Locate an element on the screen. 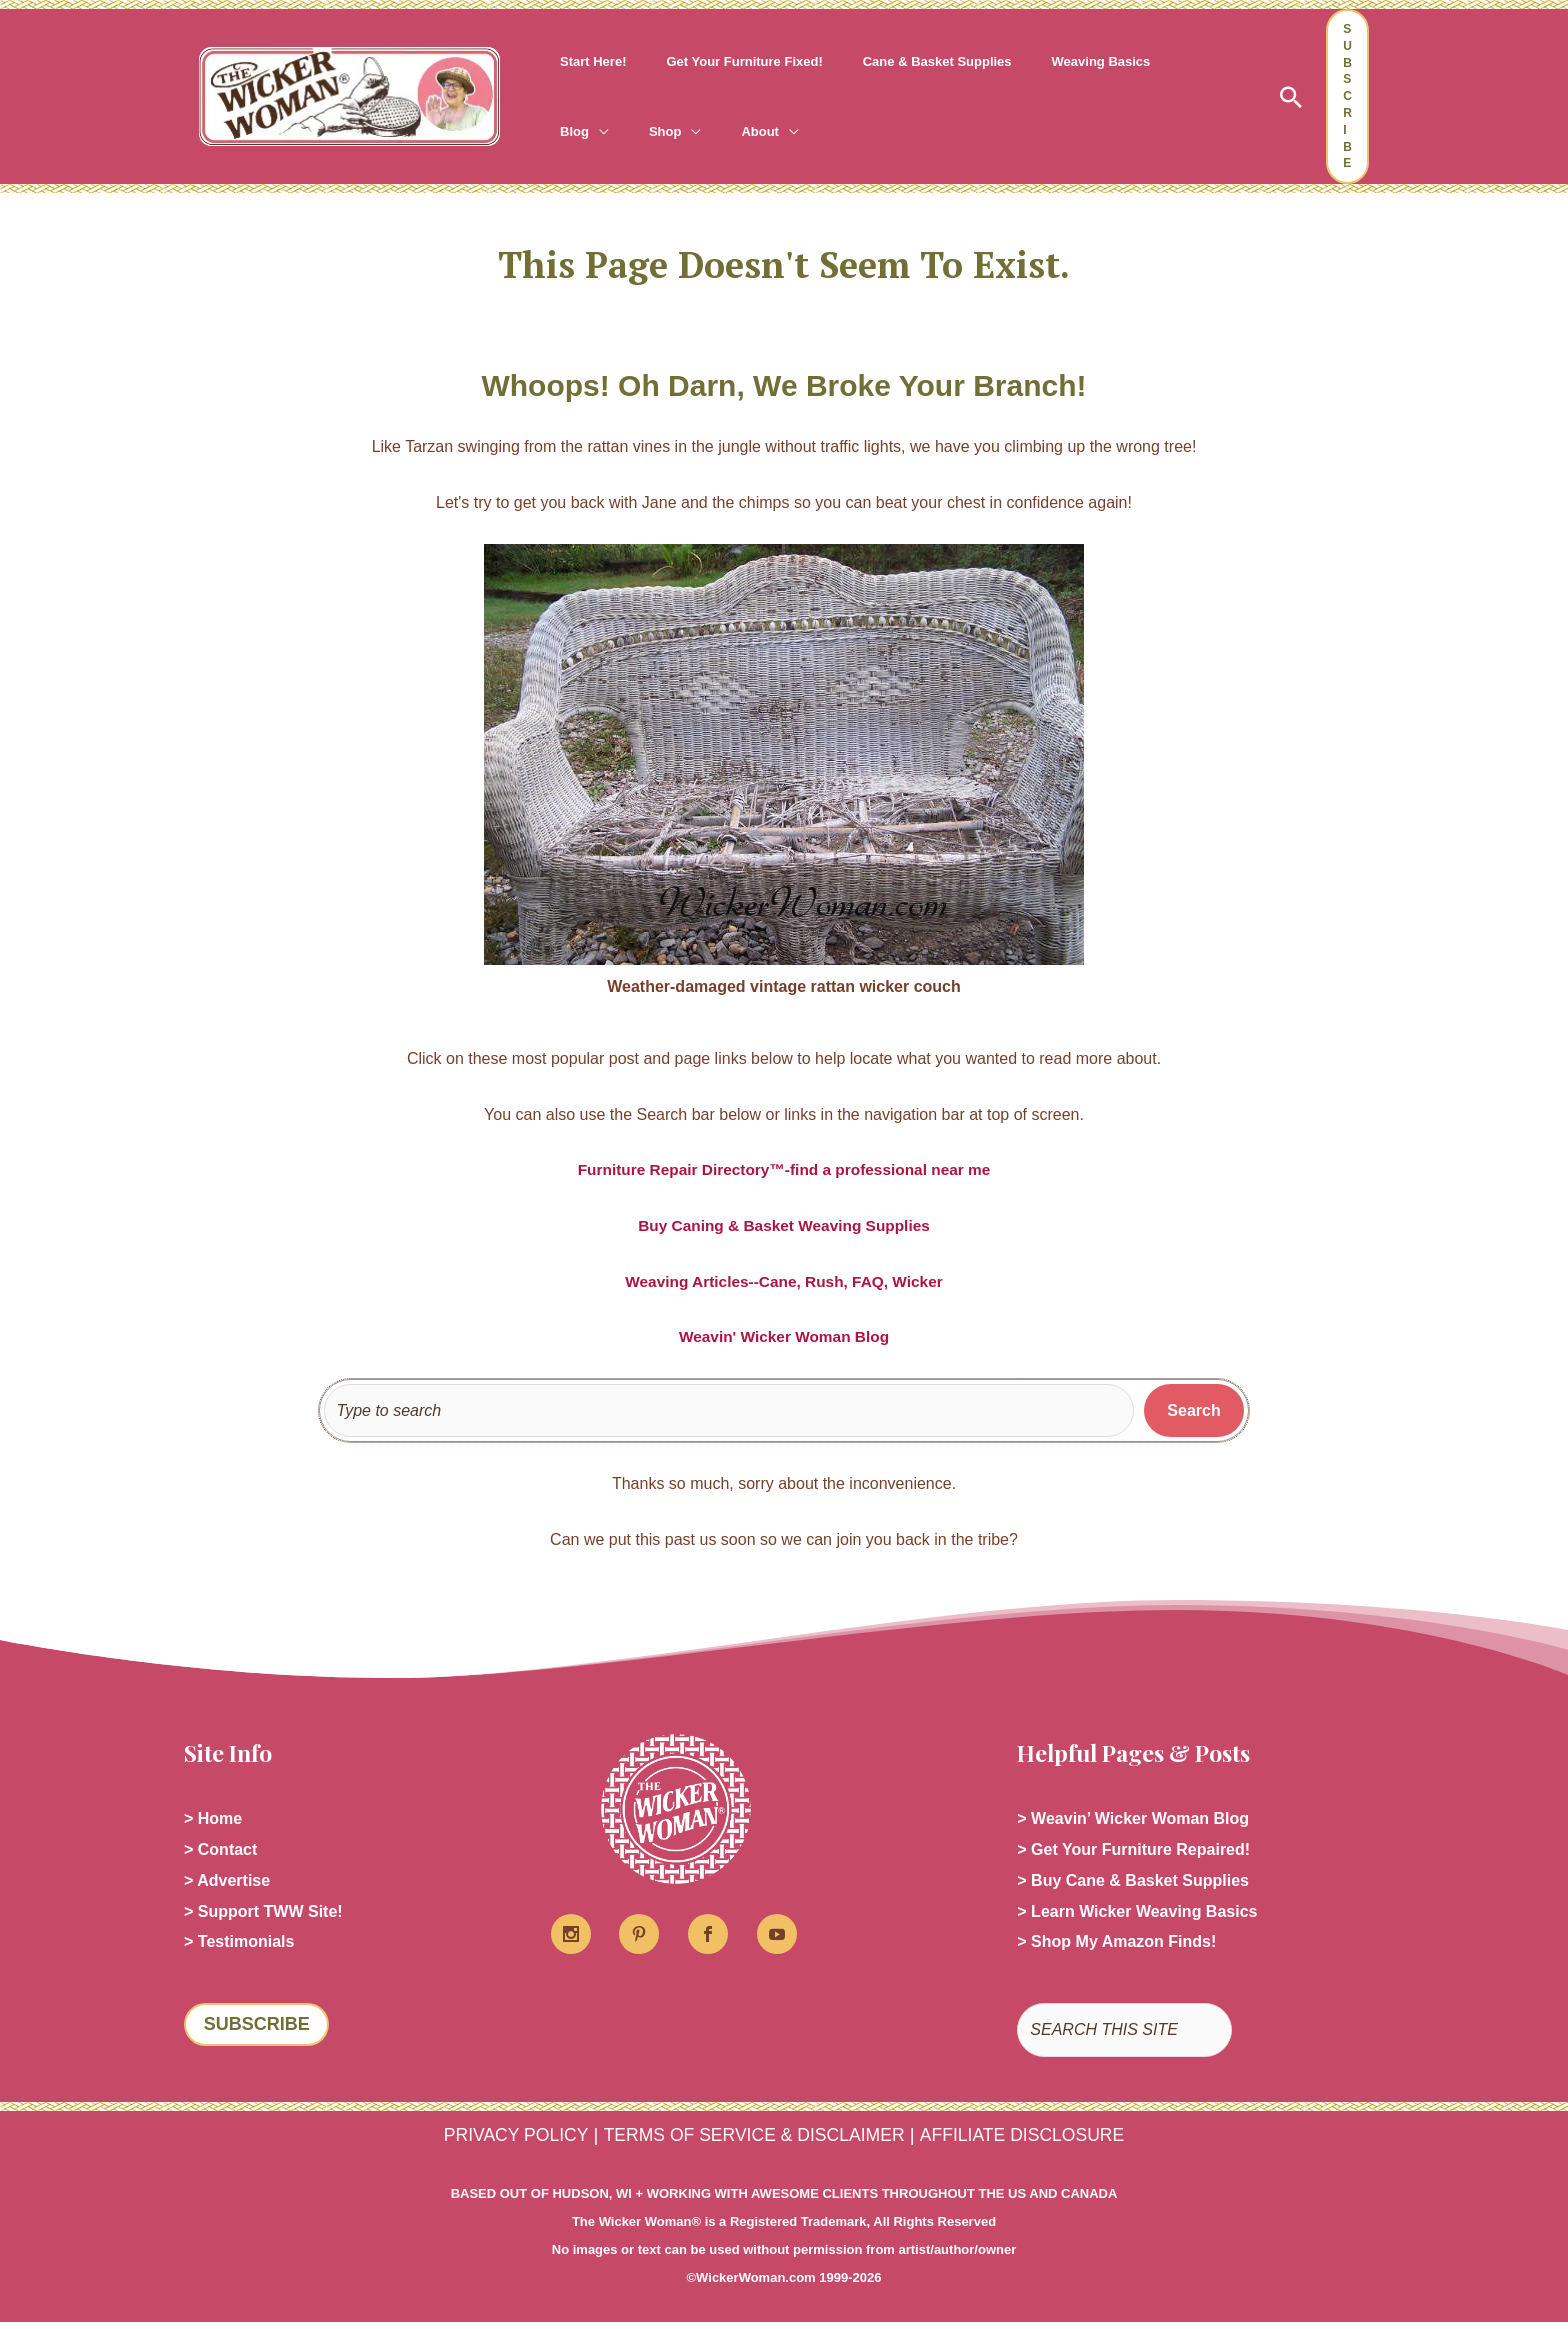  [button] is located at coordinates (1157, 62).